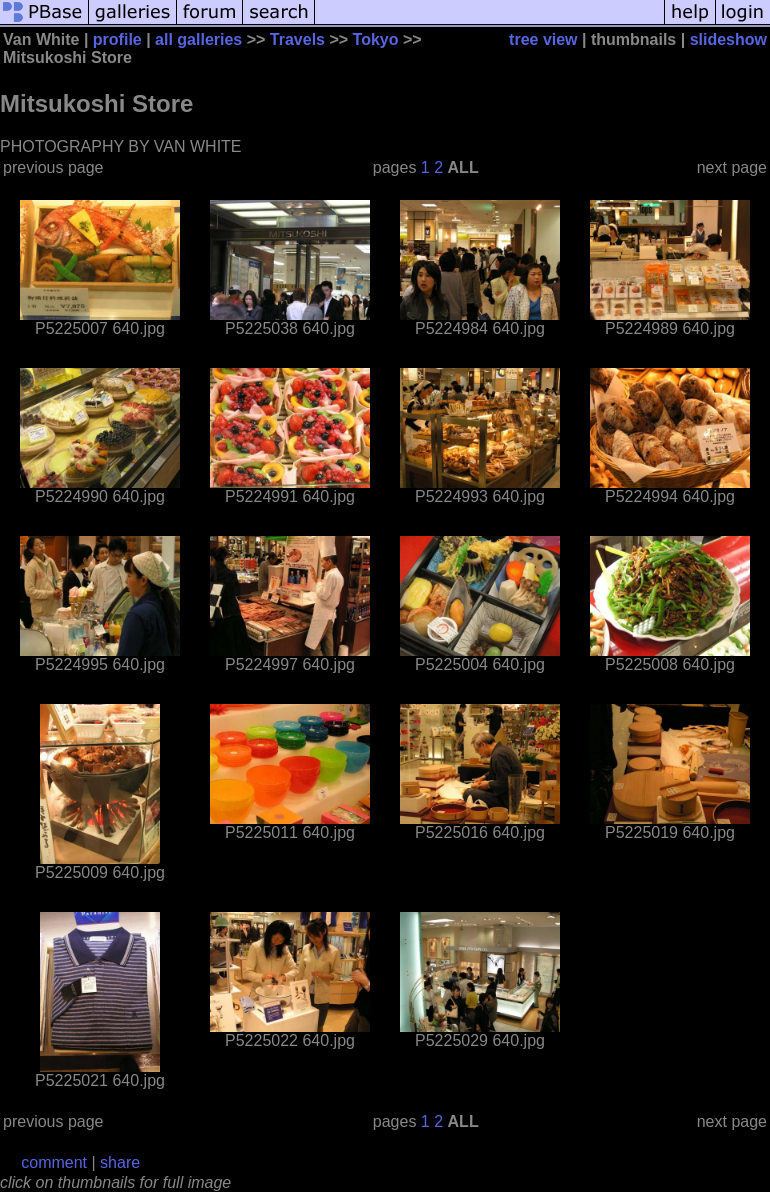 This screenshot has width=770, height=1192. Describe the element at coordinates (728, 39) in the screenshot. I see `slideshow` at that location.